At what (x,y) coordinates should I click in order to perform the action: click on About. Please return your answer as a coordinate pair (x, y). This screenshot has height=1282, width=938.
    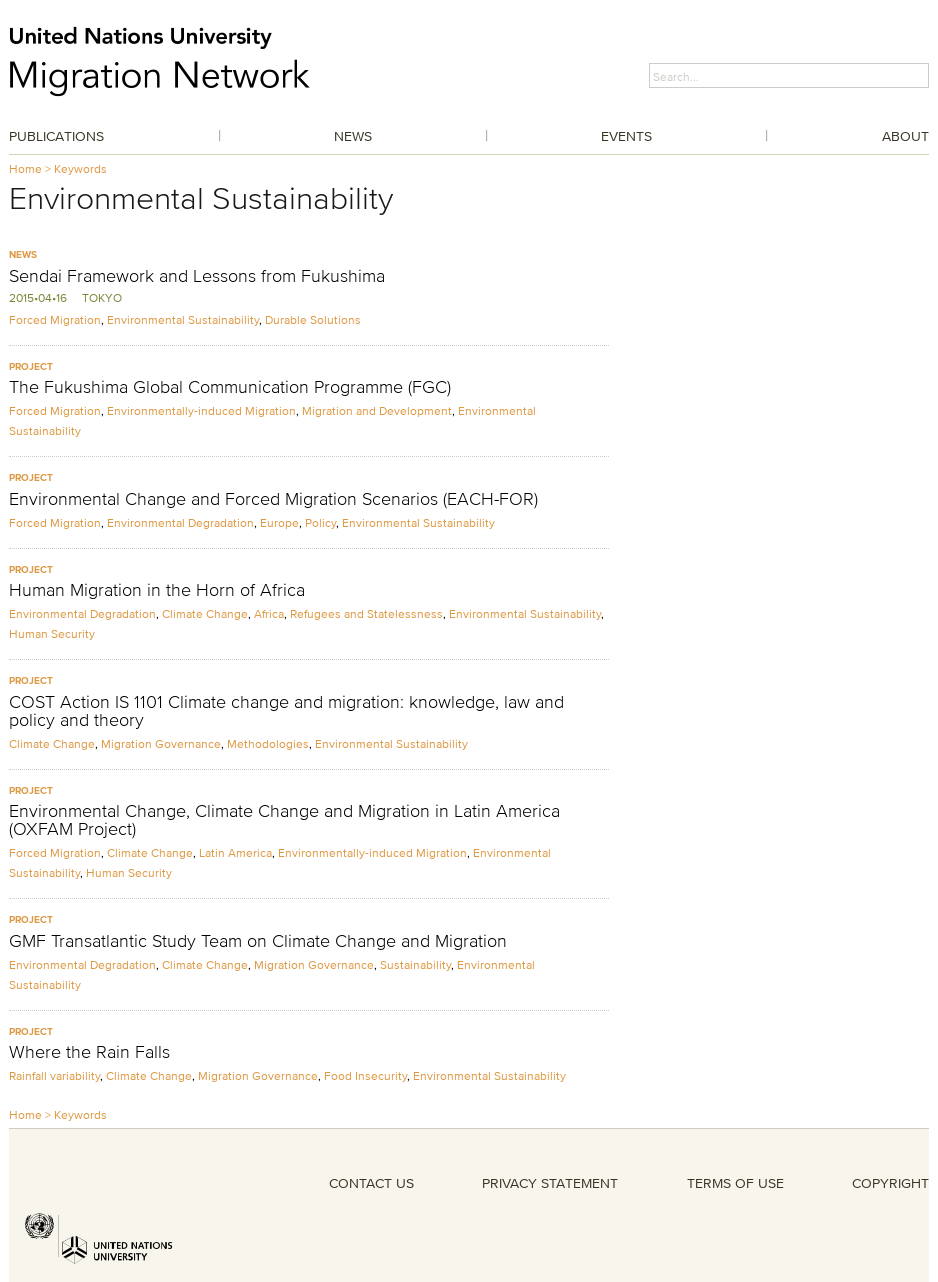
    Looking at the image, I should click on (905, 136).